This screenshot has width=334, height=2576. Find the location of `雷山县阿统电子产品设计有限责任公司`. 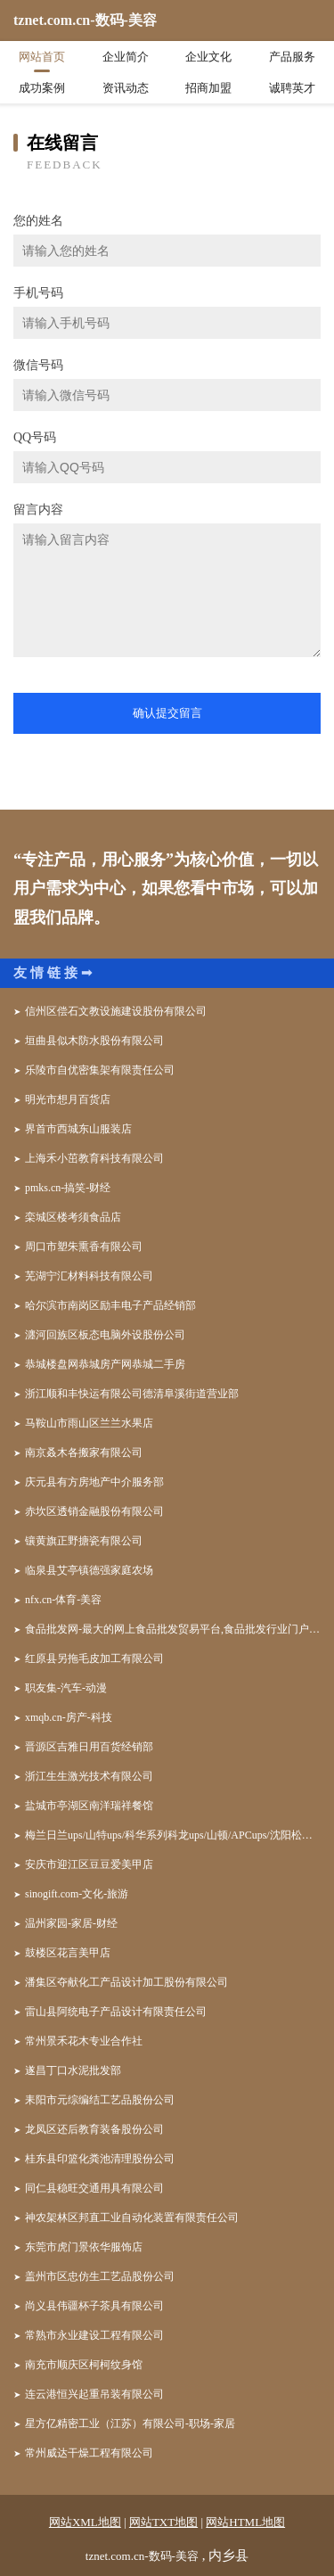

雷山县阿统电子产品设计有限责任公司 is located at coordinates (116, 2011).